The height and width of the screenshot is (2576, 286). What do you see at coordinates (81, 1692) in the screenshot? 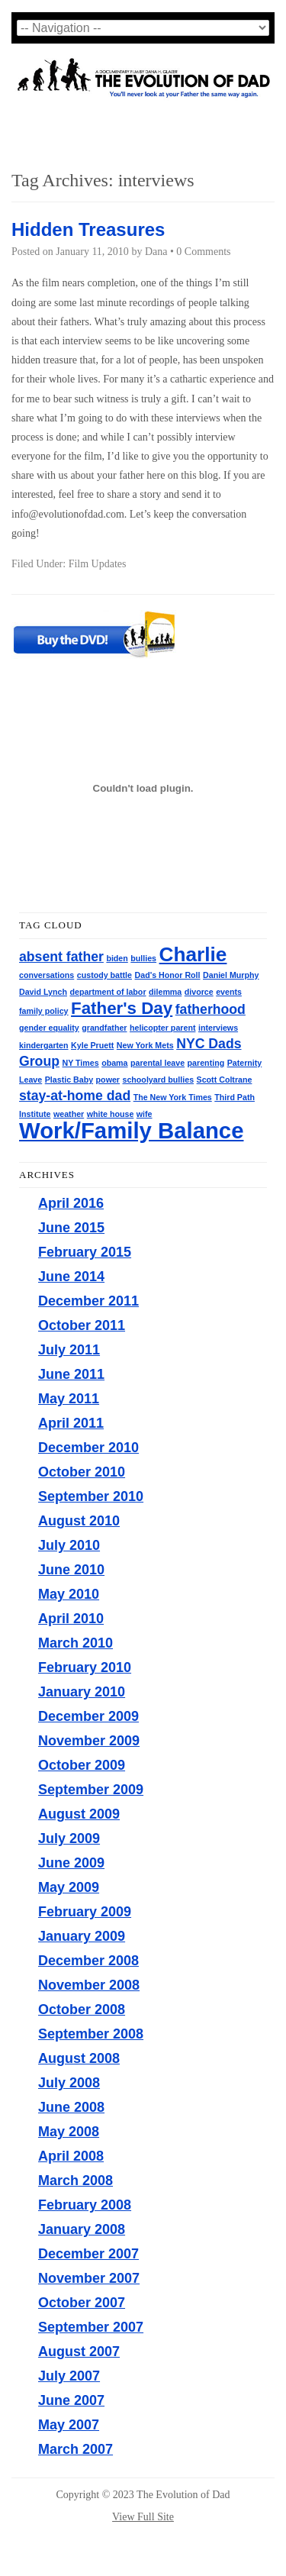
I see `January 2010` at bounding box center [81, 1692].